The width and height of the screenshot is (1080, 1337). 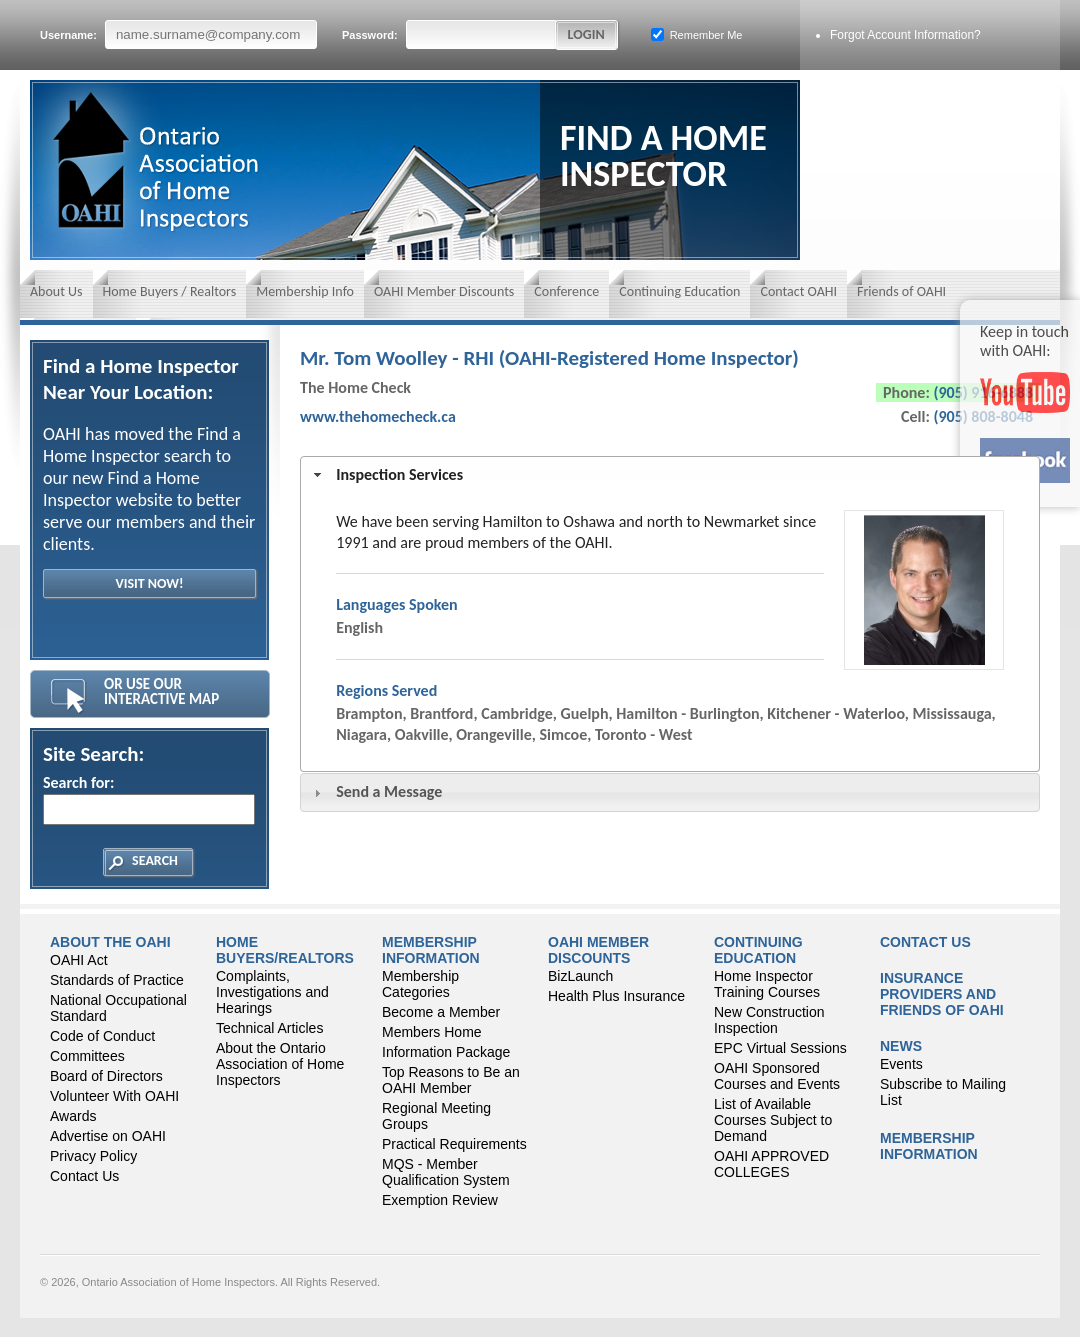 I want to click on Contact OAHI, so click(x=798, y=291).